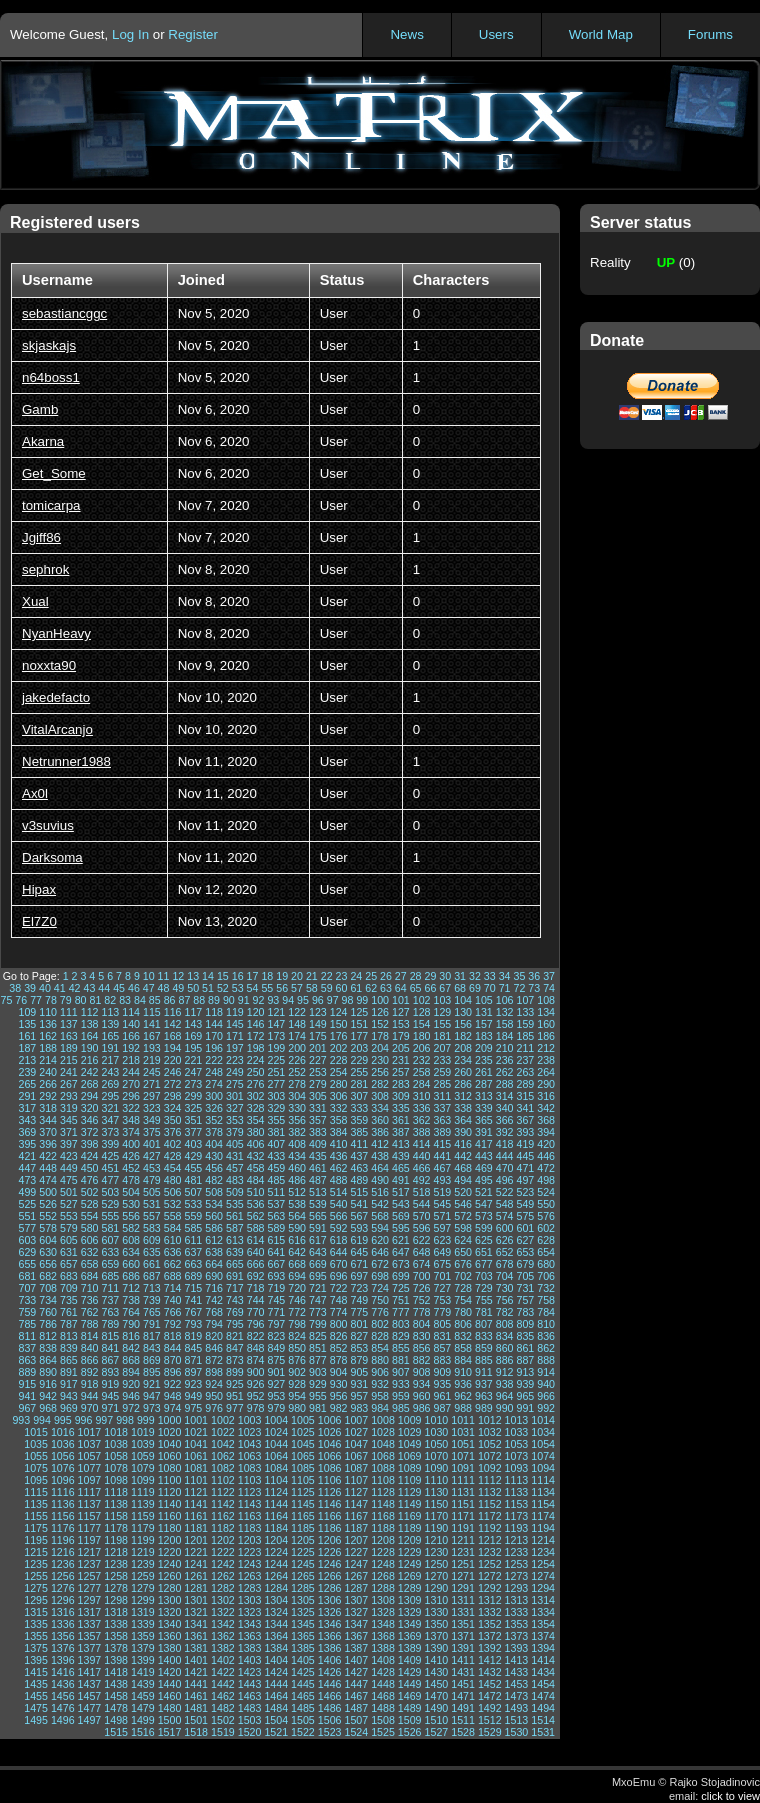 This screenshot has height=1803, width=760. I want to click on 1308, so click(383, 1600).